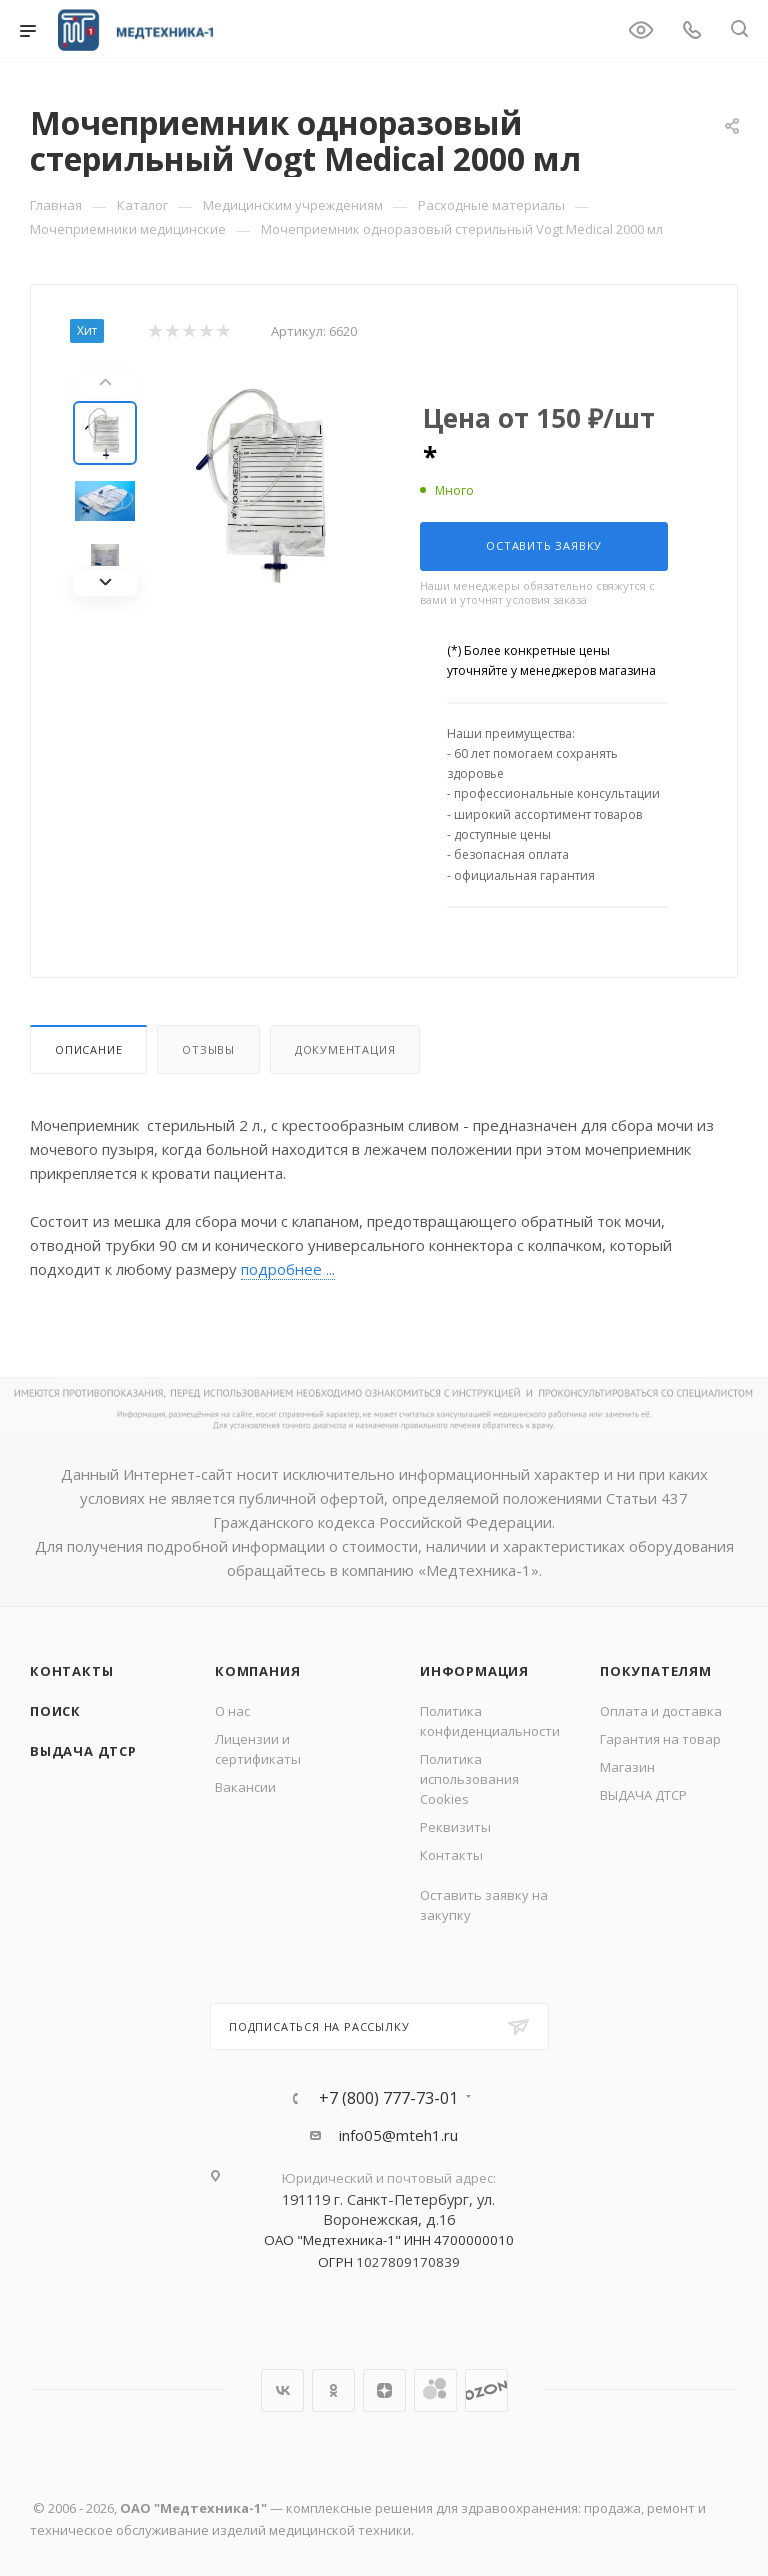 Image resolution: width=768 pixels, height=2576 pixels. Describe the element at coordinates (455, 1827) in the screenshot. I see `Реквизиты` at that location.